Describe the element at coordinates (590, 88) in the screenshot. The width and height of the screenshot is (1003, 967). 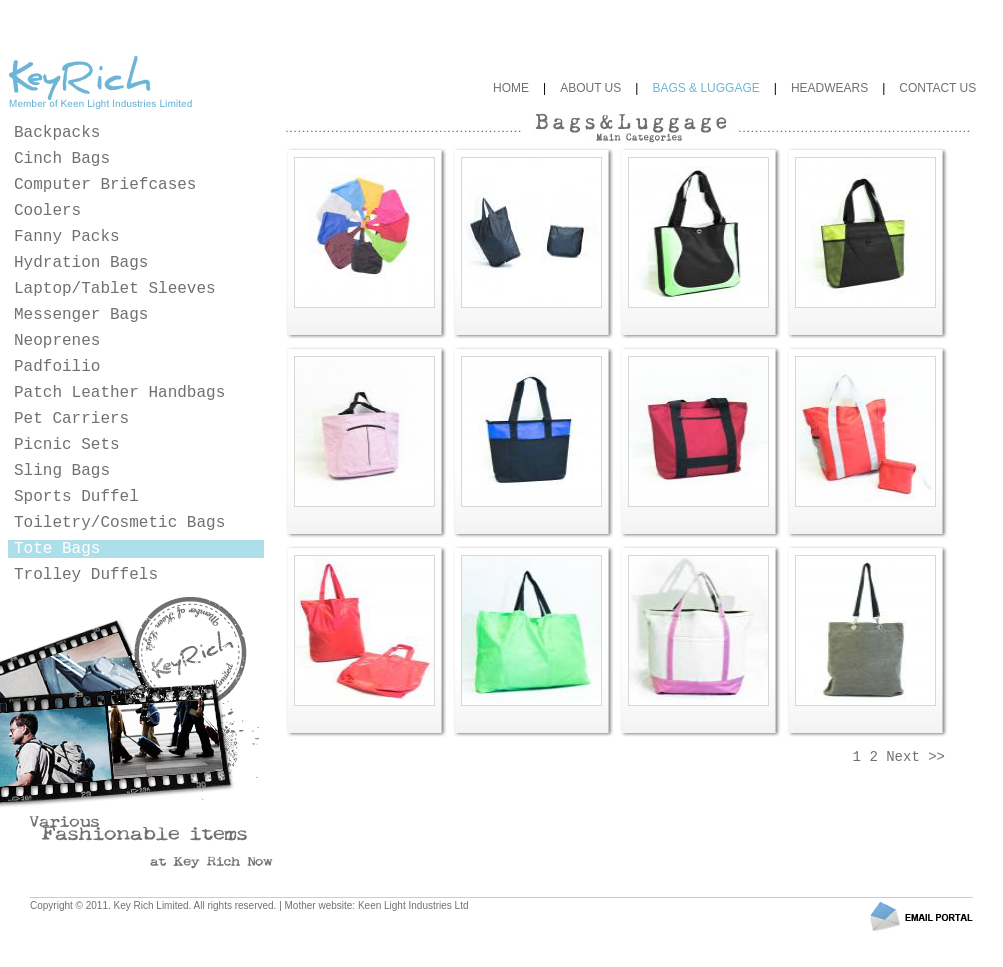
I see `ABOUT US` at that location.